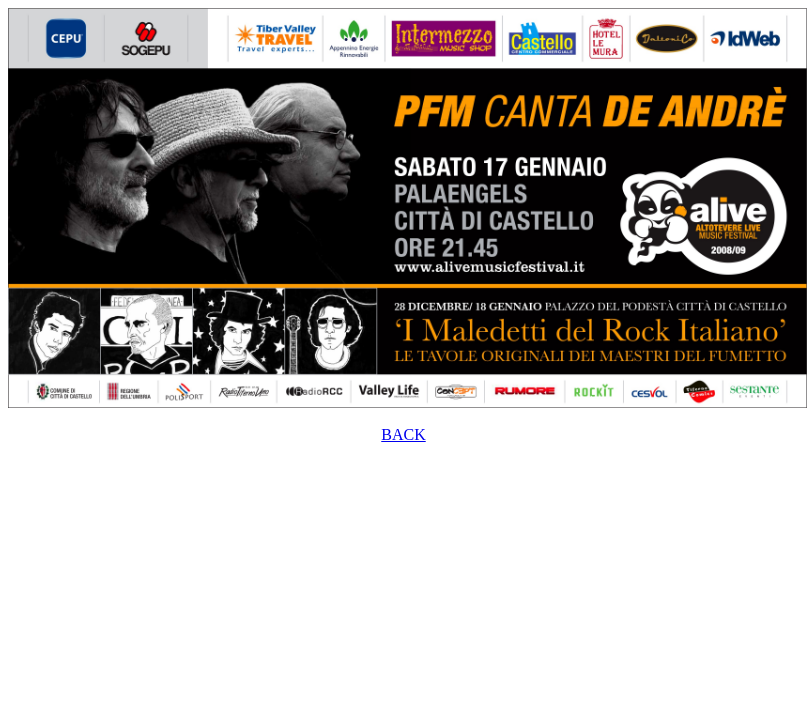 Image resolution: width=807 pixels, height=720 pixels. What do you see at coordinates (403, 434) in the screenshot?
I see `BACK` at bounding box center [403, 434].